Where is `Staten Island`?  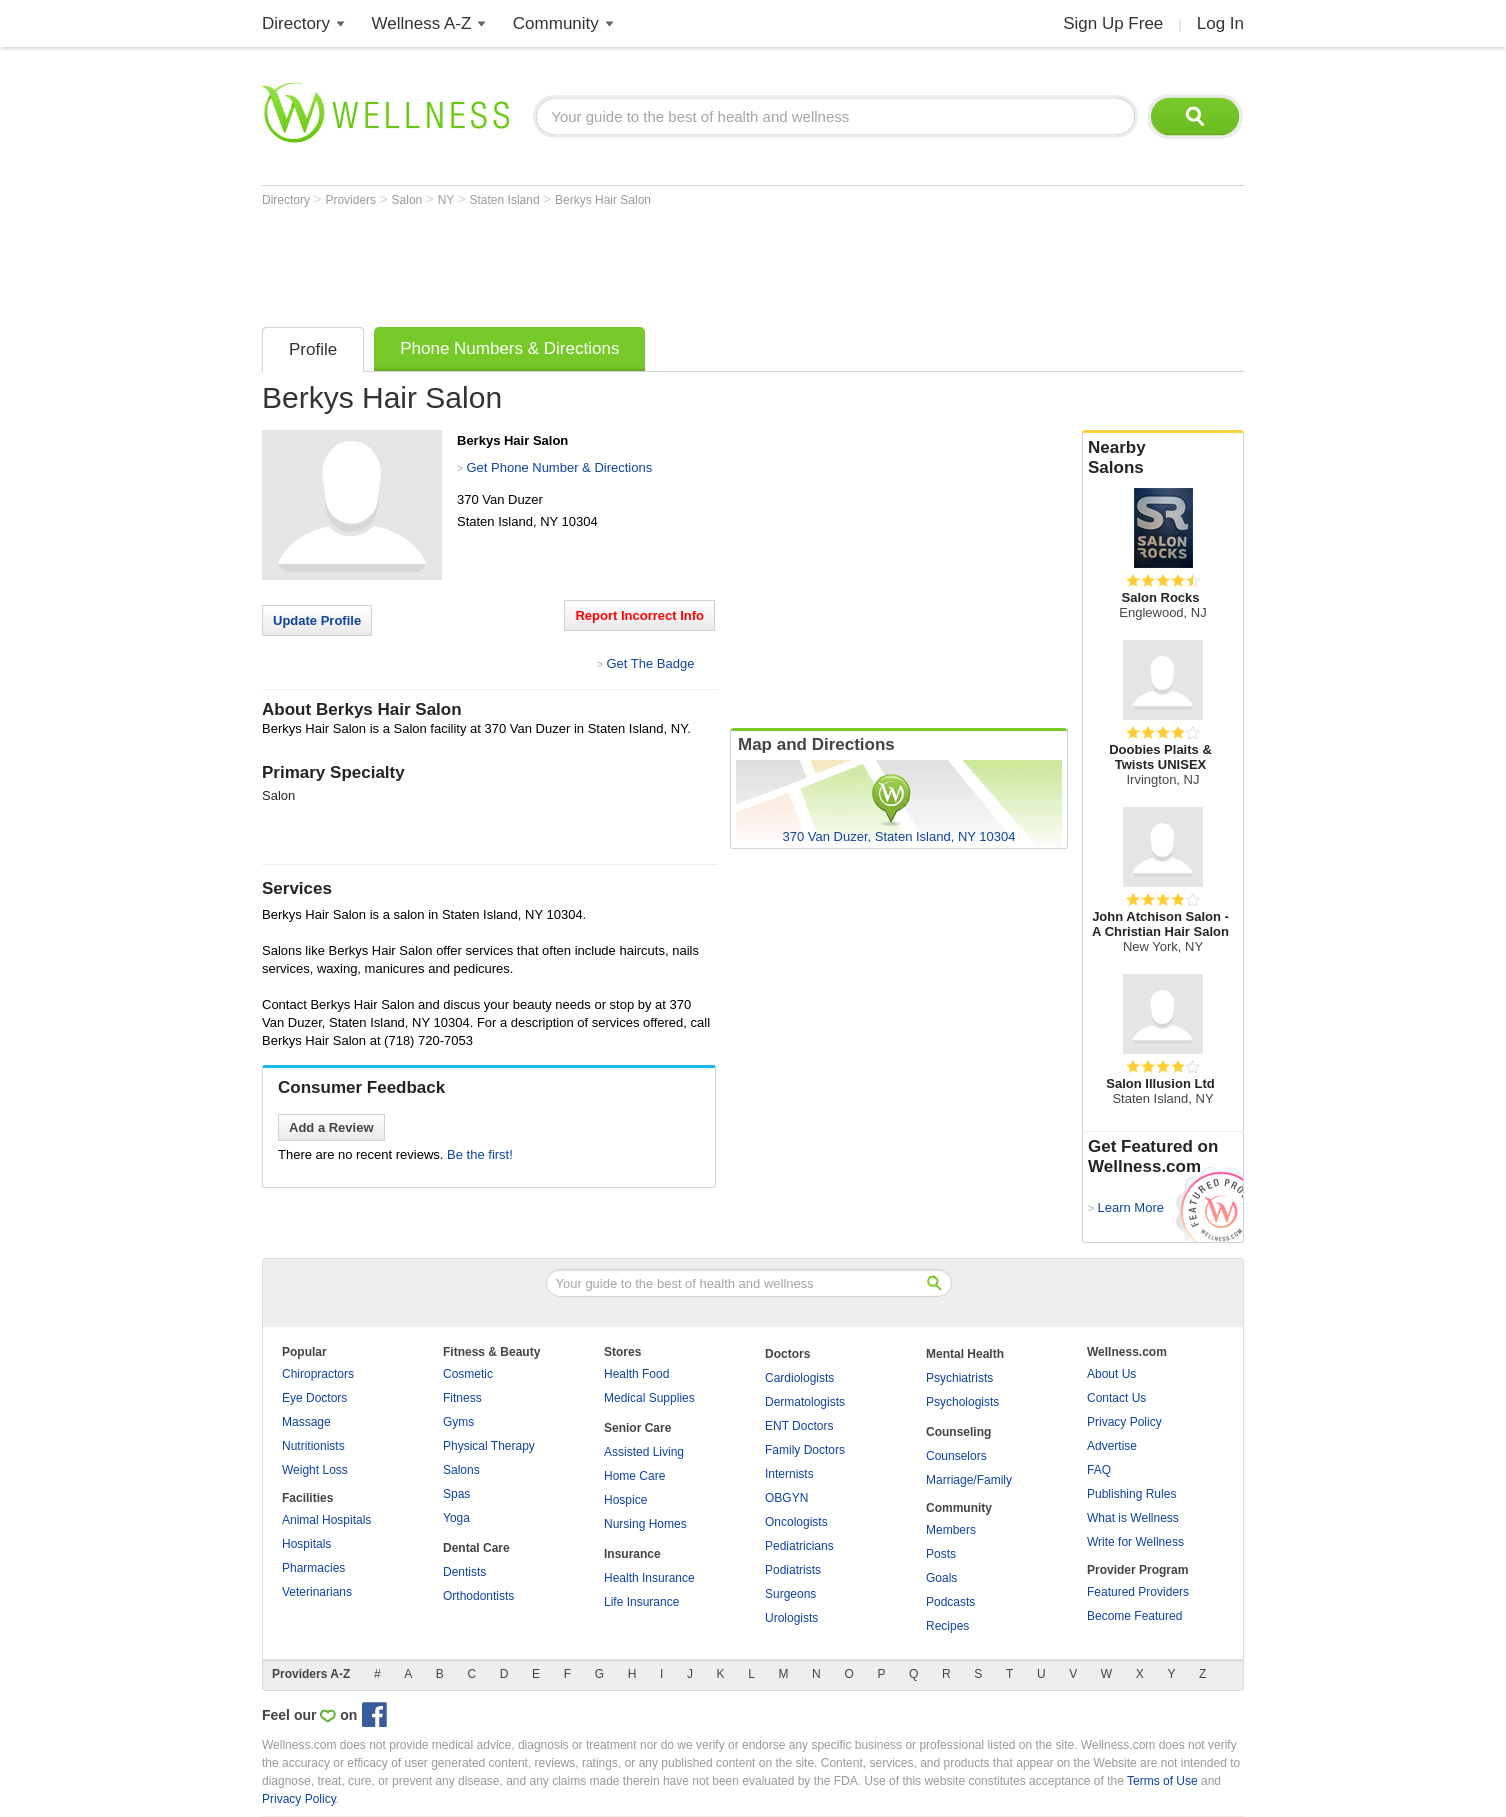
Staten Island is located at coordinates (506, 200).